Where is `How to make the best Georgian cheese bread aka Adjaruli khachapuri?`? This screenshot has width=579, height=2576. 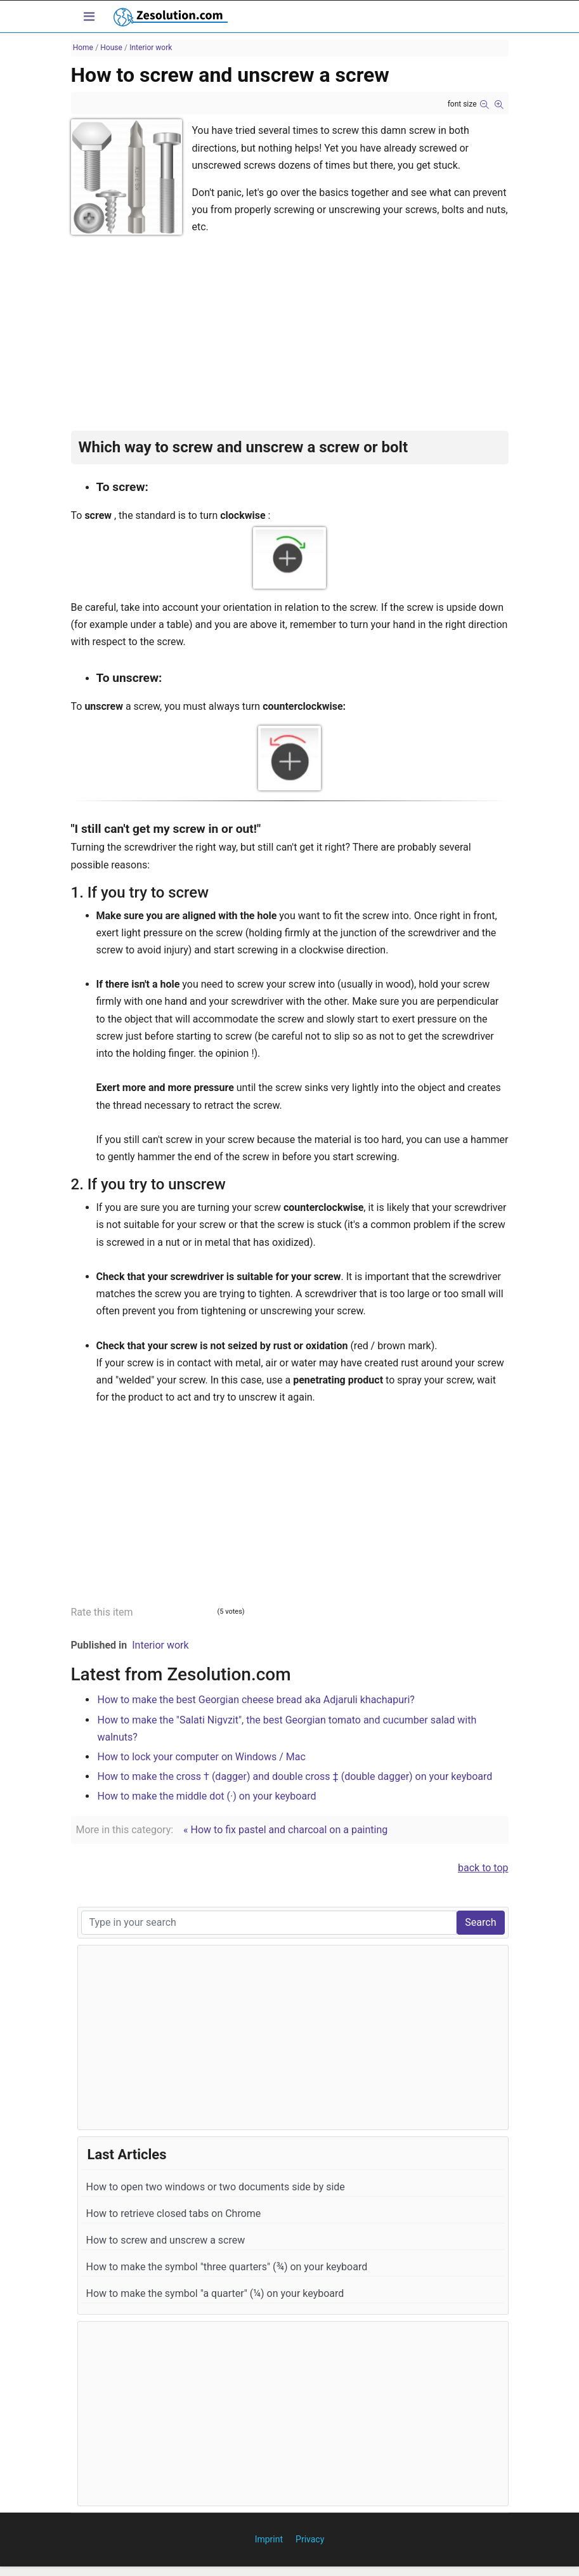 How to make the best Georgian cheese bread aka Adjaruli khachapuri? is located at coordinates (256, 1700).